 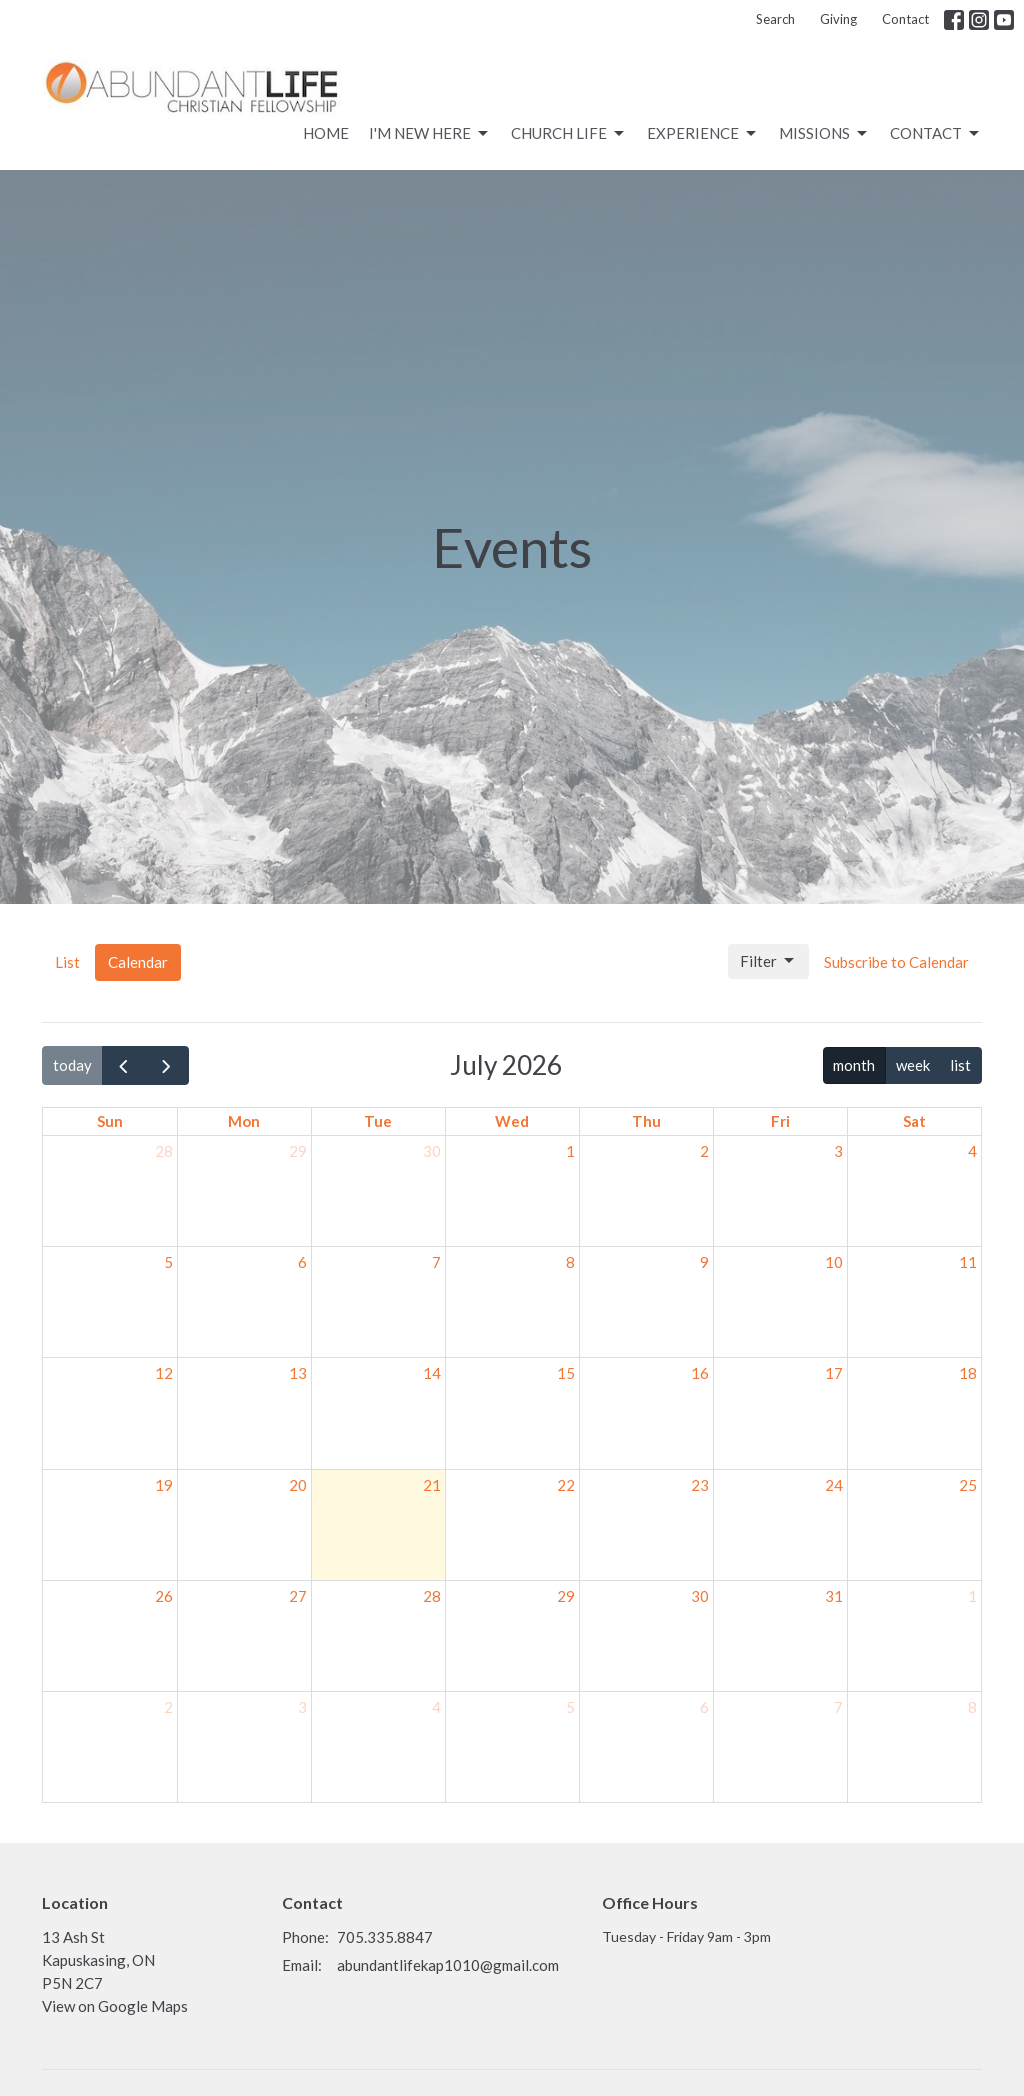 I want to click on 705.335.8847, so click(x=385, y=1937).